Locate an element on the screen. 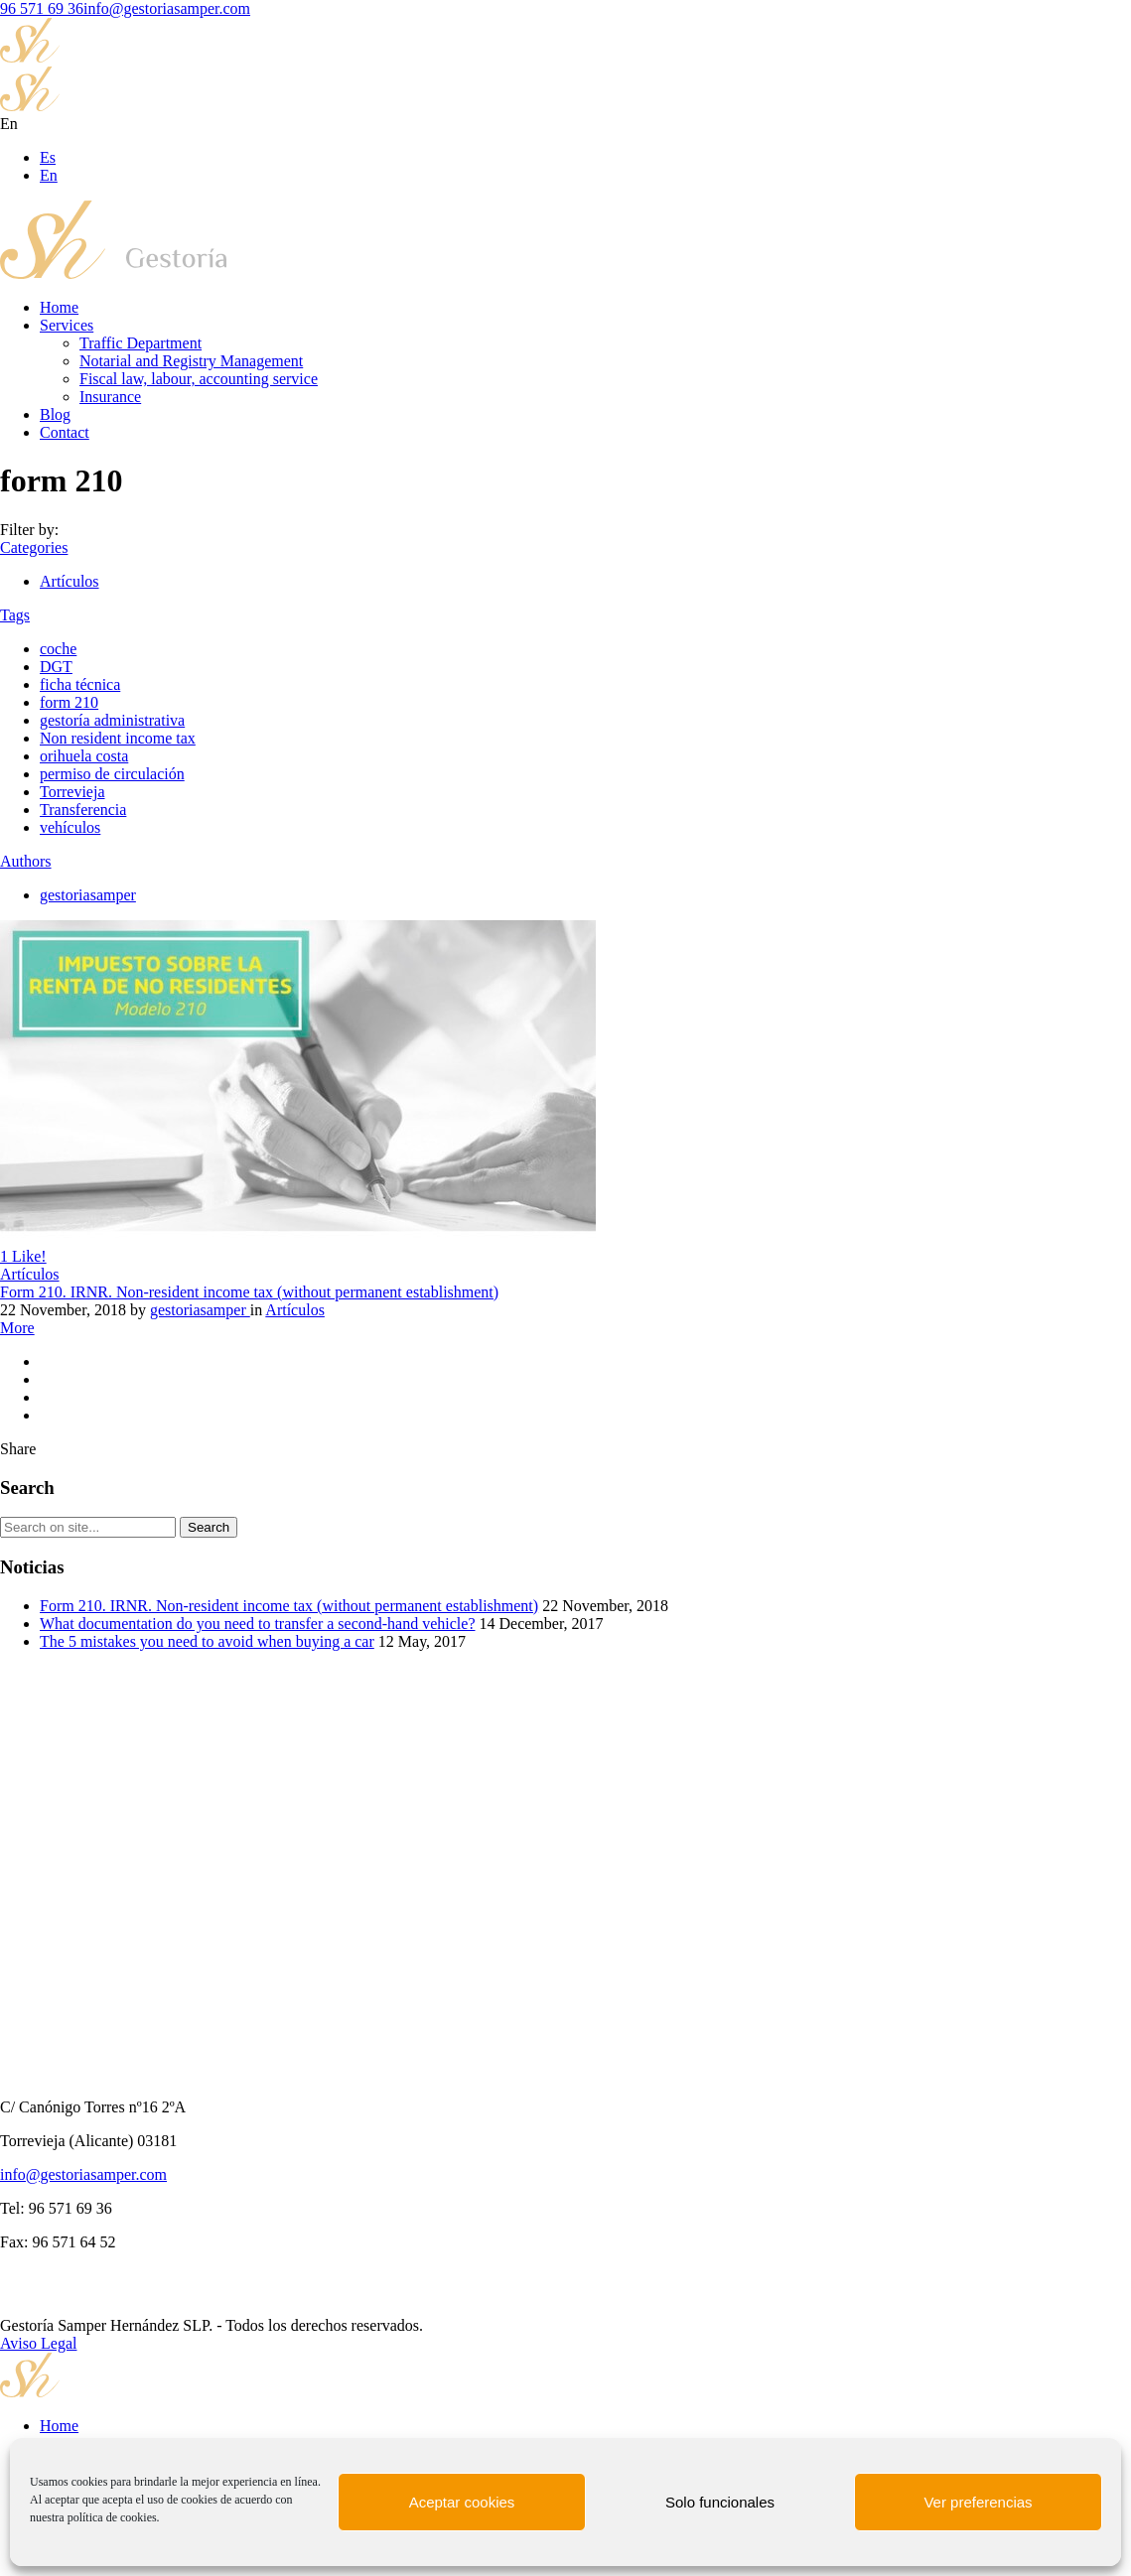  Contact is located at coordinates (64, 432).